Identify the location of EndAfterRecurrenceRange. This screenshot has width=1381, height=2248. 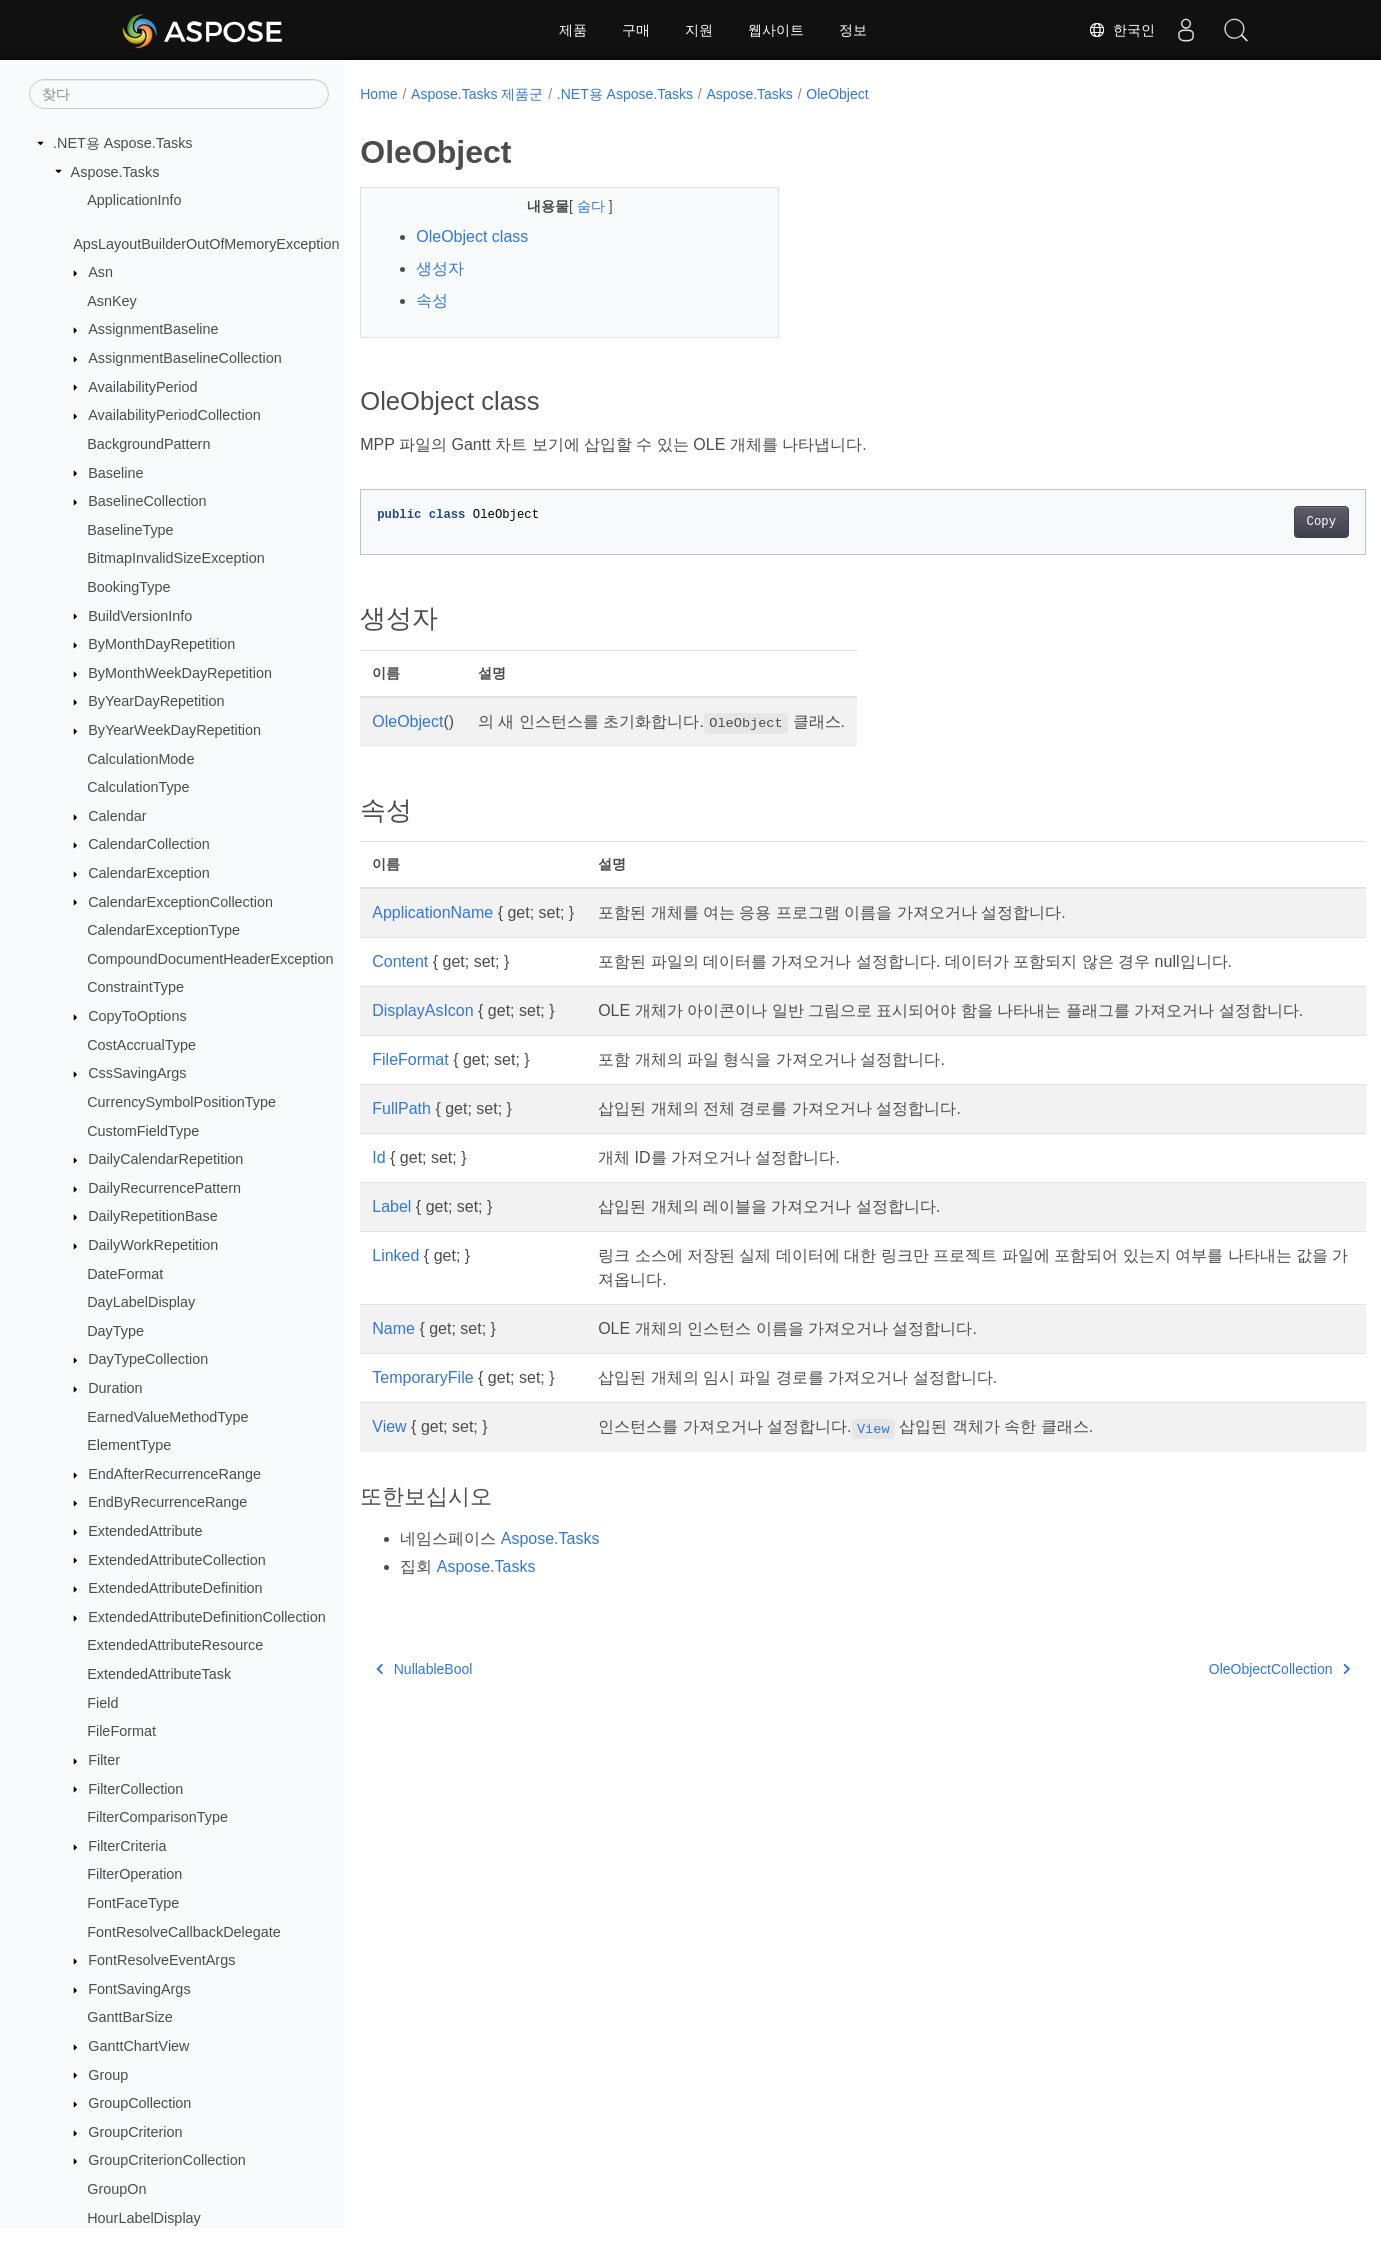
(174, 1474).